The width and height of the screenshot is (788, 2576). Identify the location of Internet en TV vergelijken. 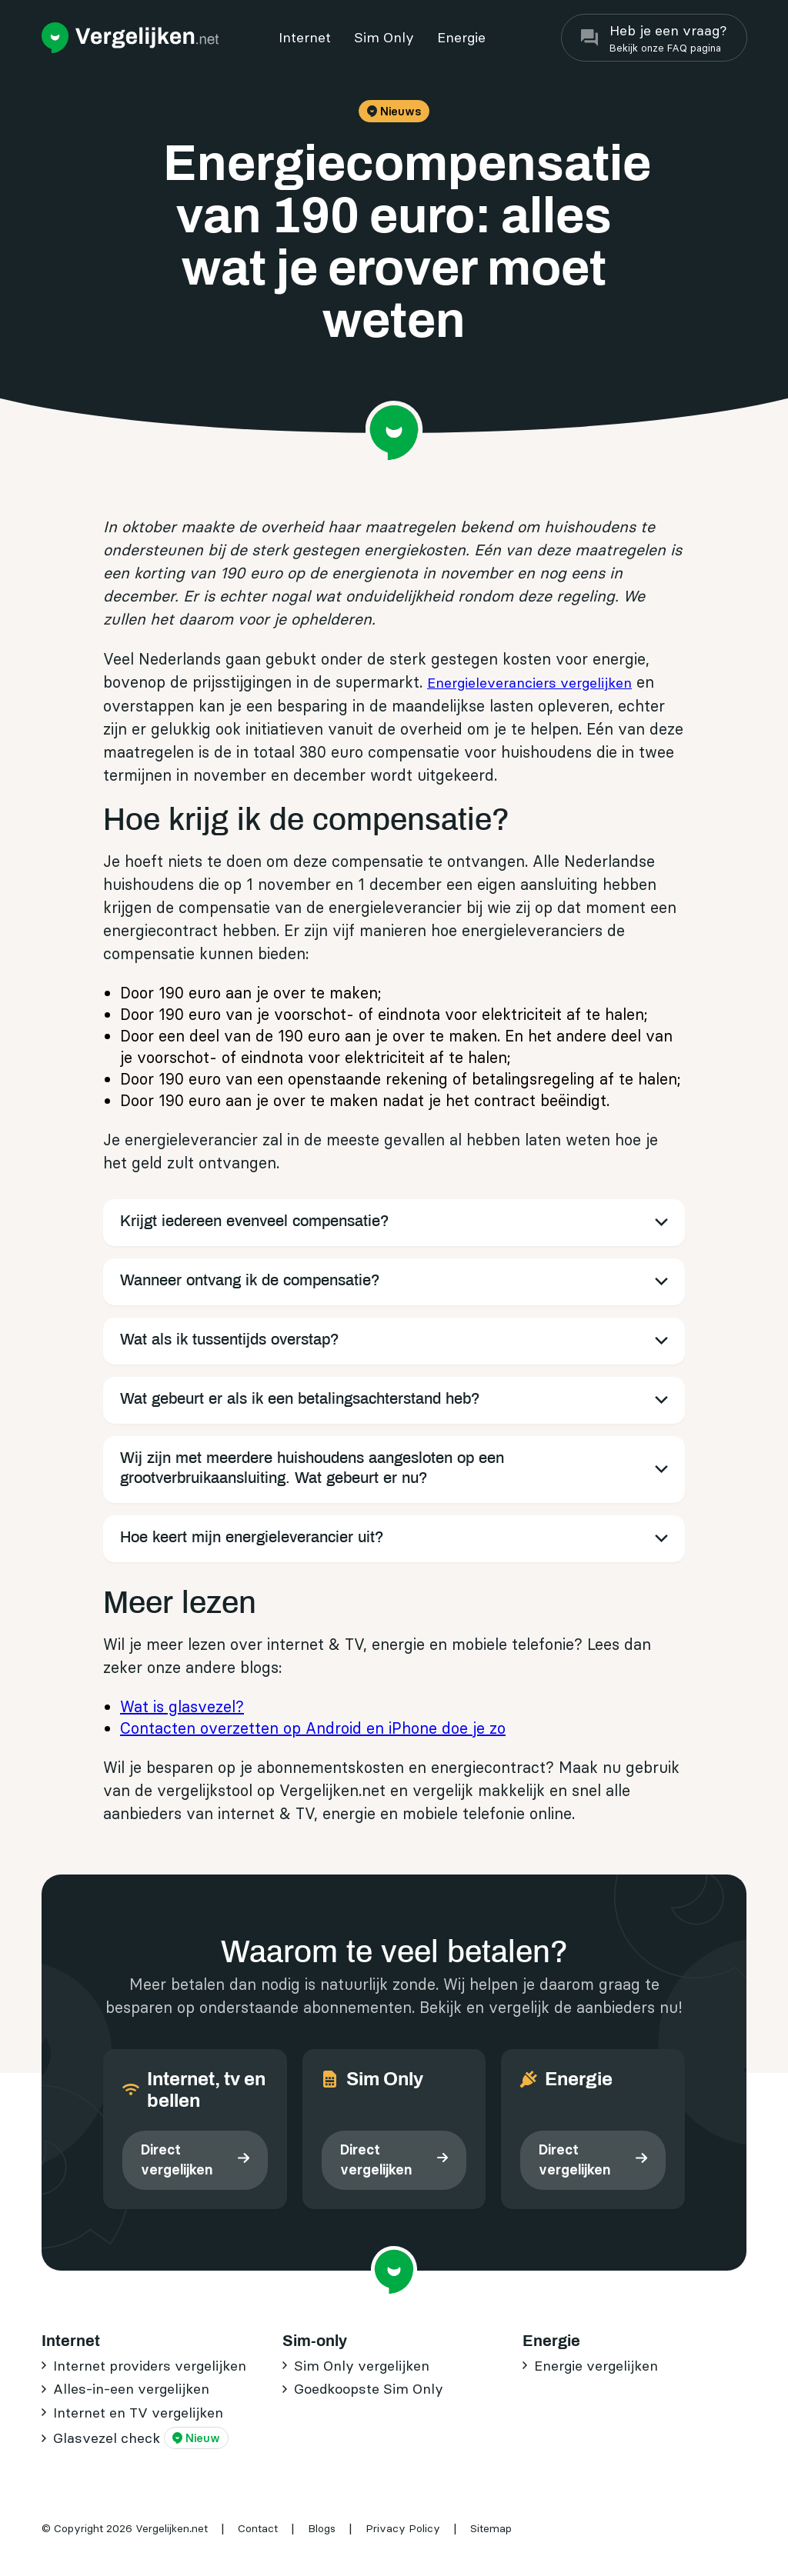
(138, 2412).